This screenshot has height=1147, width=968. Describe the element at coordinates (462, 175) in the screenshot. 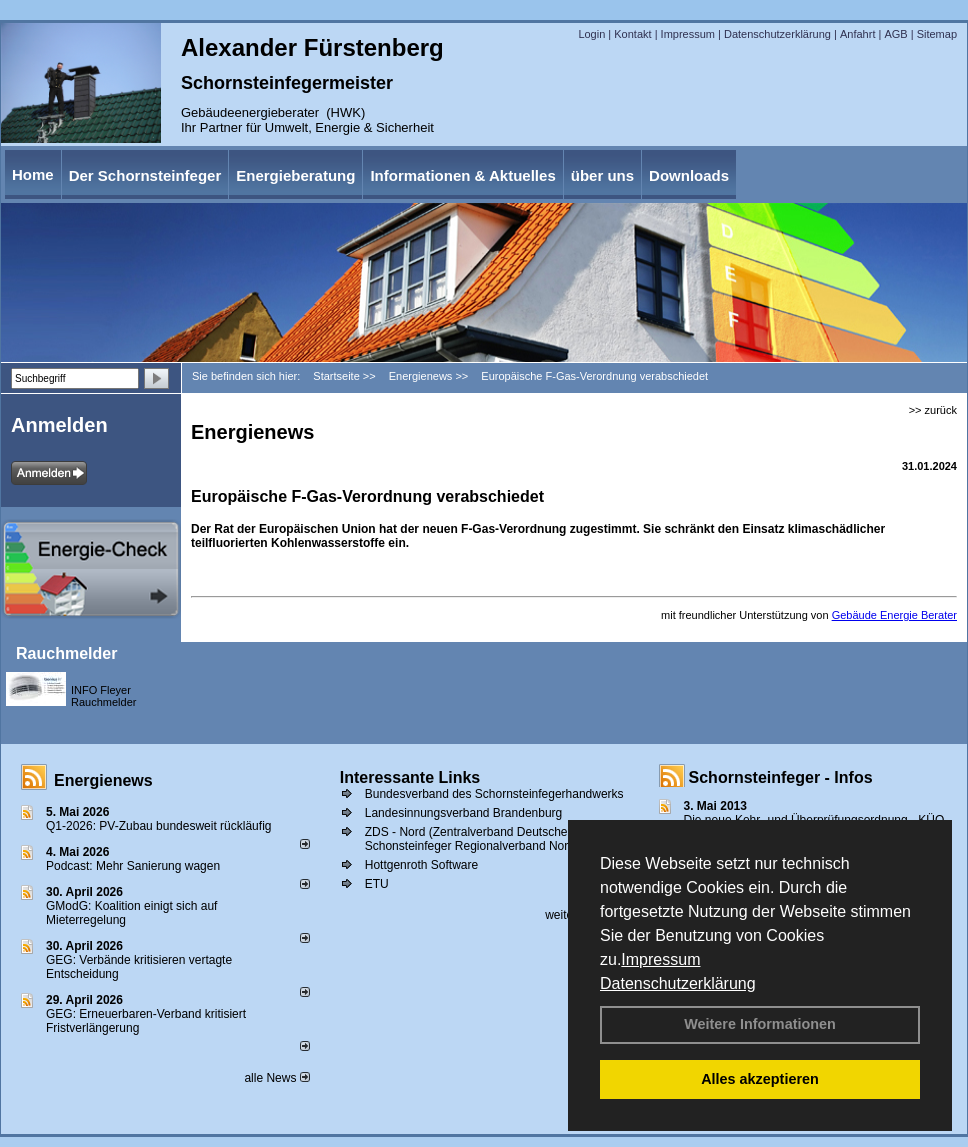

I see `Informationen & Aktuelles` at that location.